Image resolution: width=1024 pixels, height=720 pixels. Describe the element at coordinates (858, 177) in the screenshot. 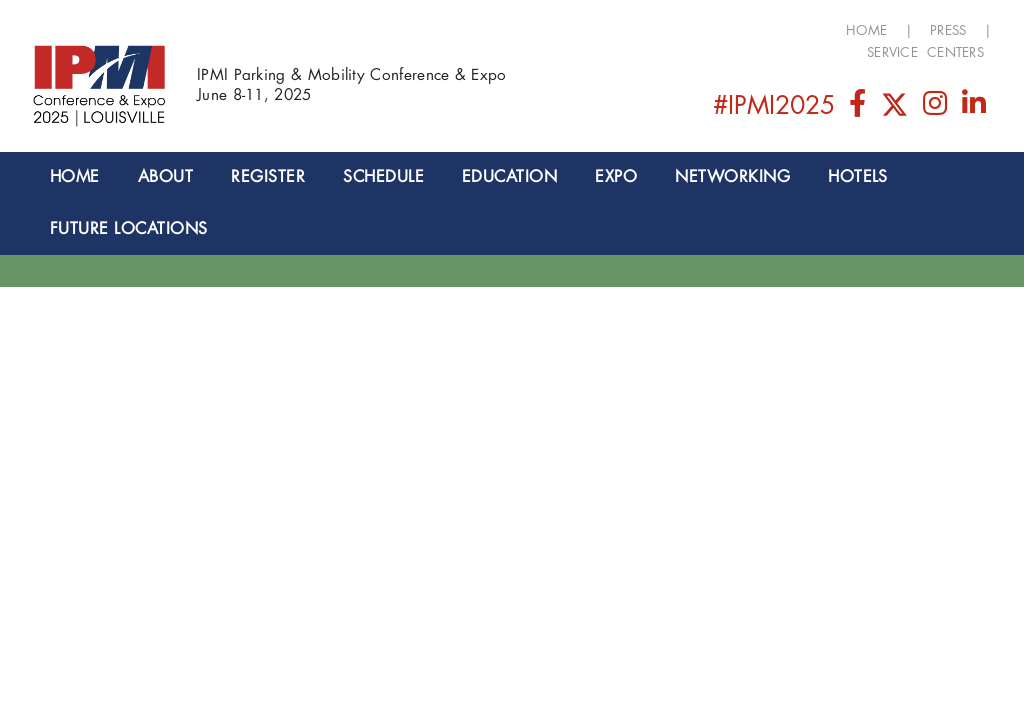

I see `Hotels` at that location.